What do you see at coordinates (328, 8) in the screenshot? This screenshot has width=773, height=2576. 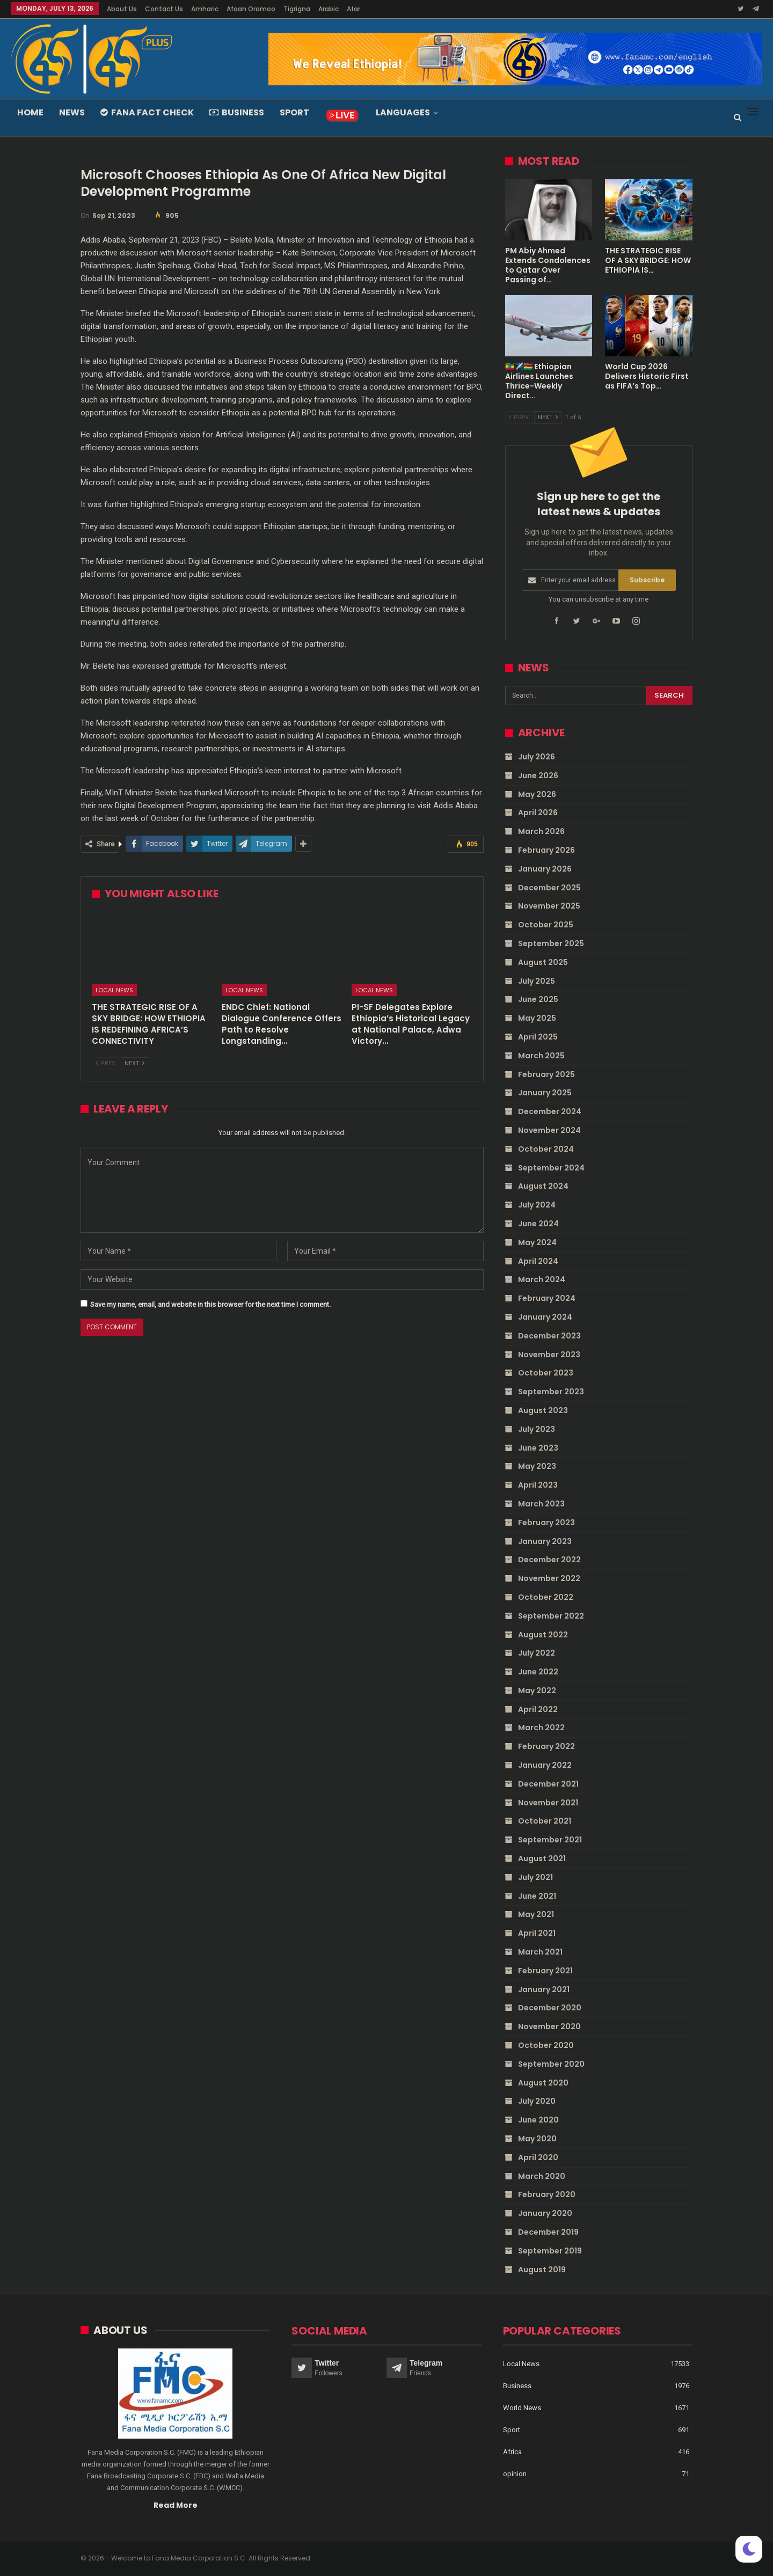 I see `Arabic` at bounding box center [328, 8].